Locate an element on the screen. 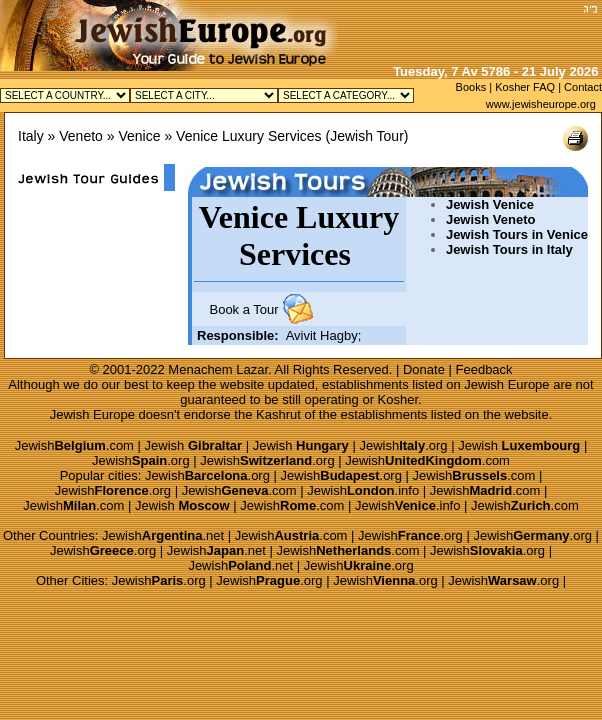  Jewish Veneto is located at coordinates (491, 219).